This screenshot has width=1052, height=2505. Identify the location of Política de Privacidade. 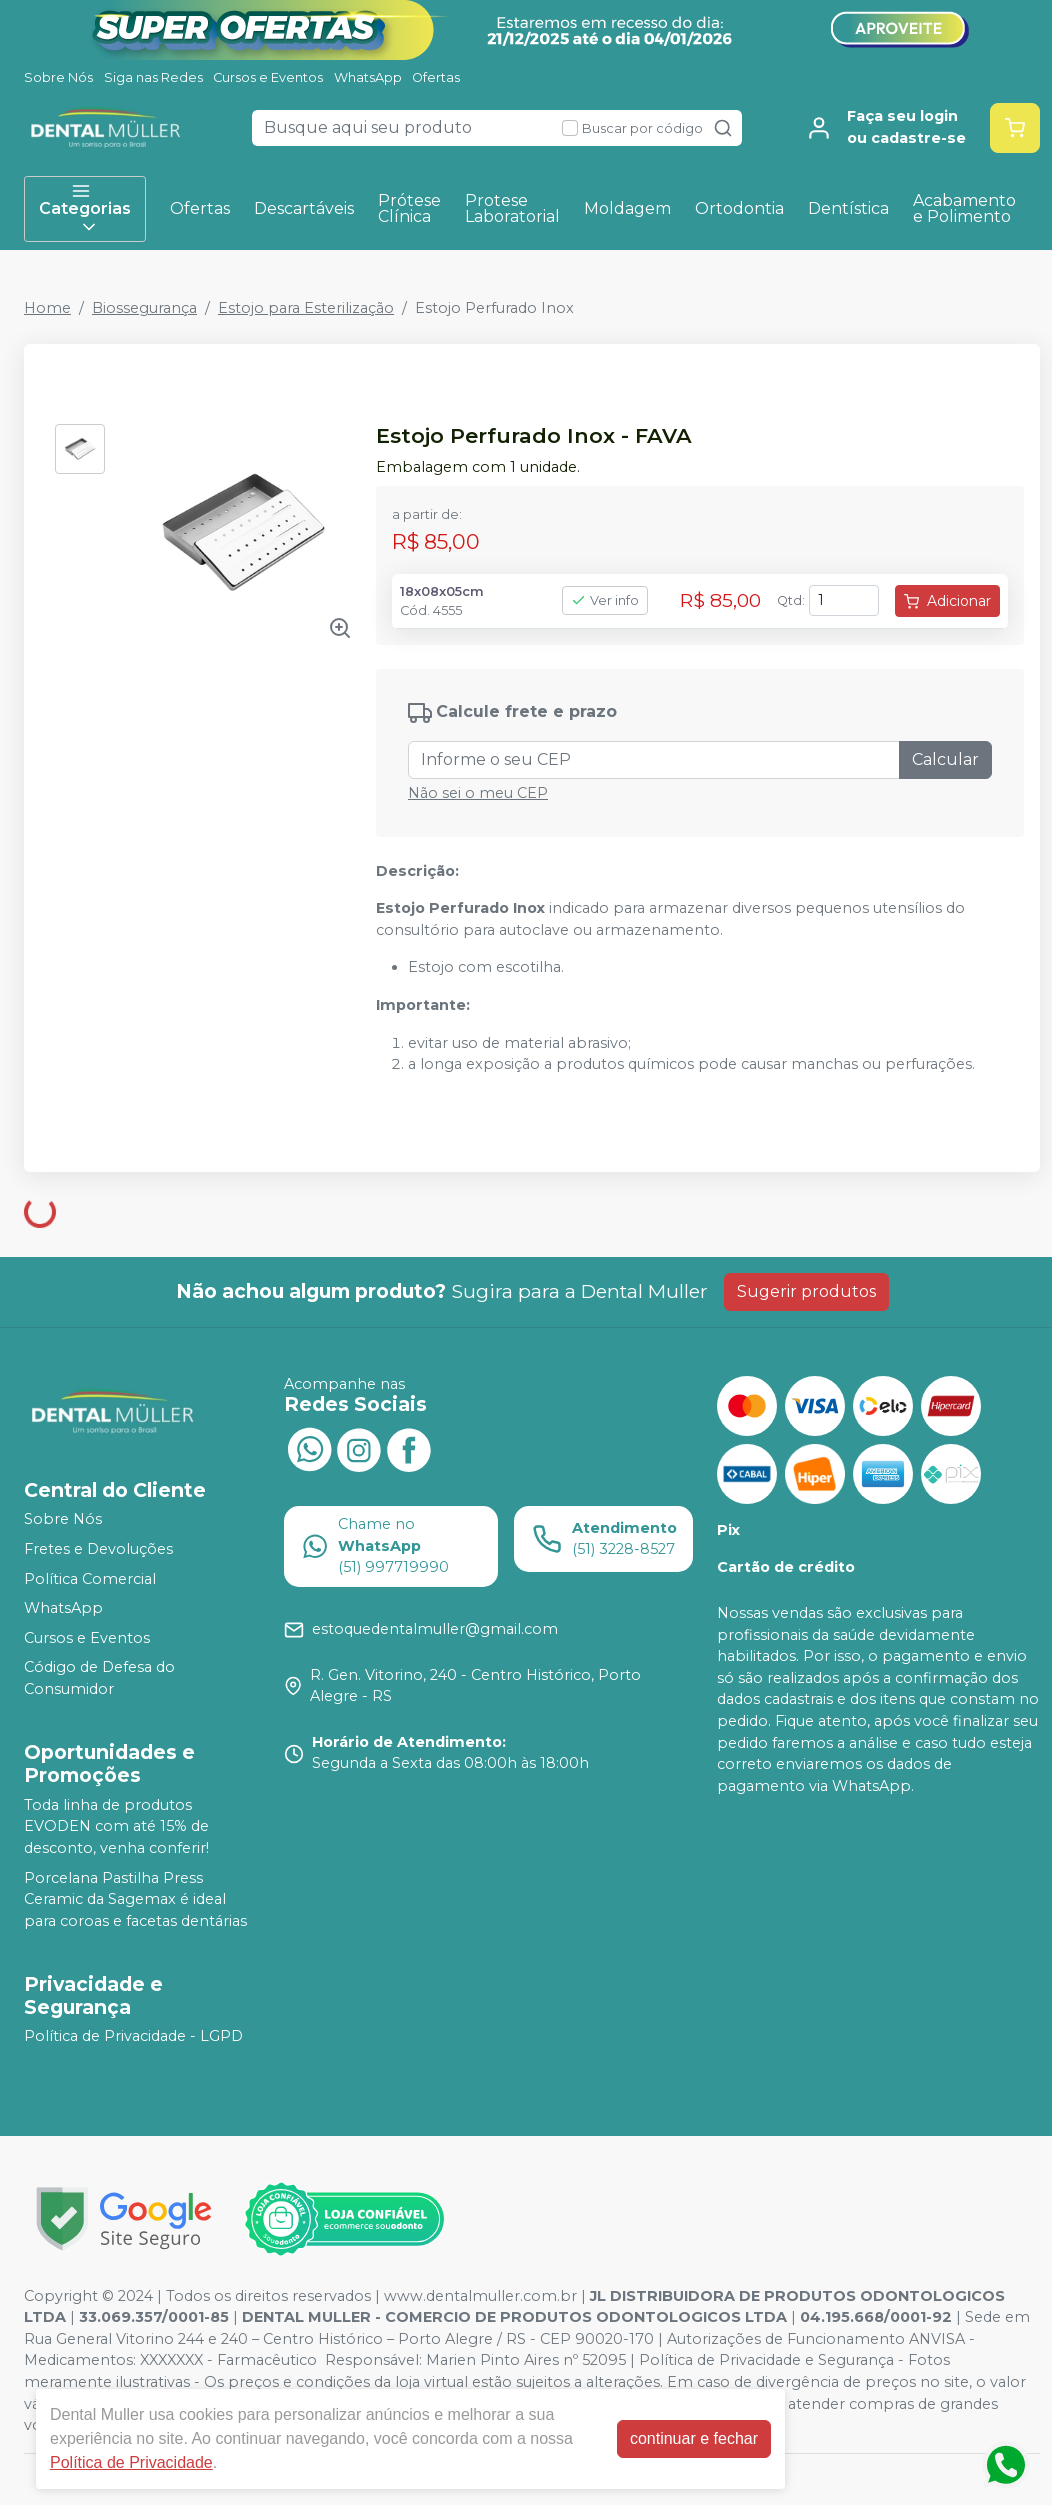
(131, 2462).